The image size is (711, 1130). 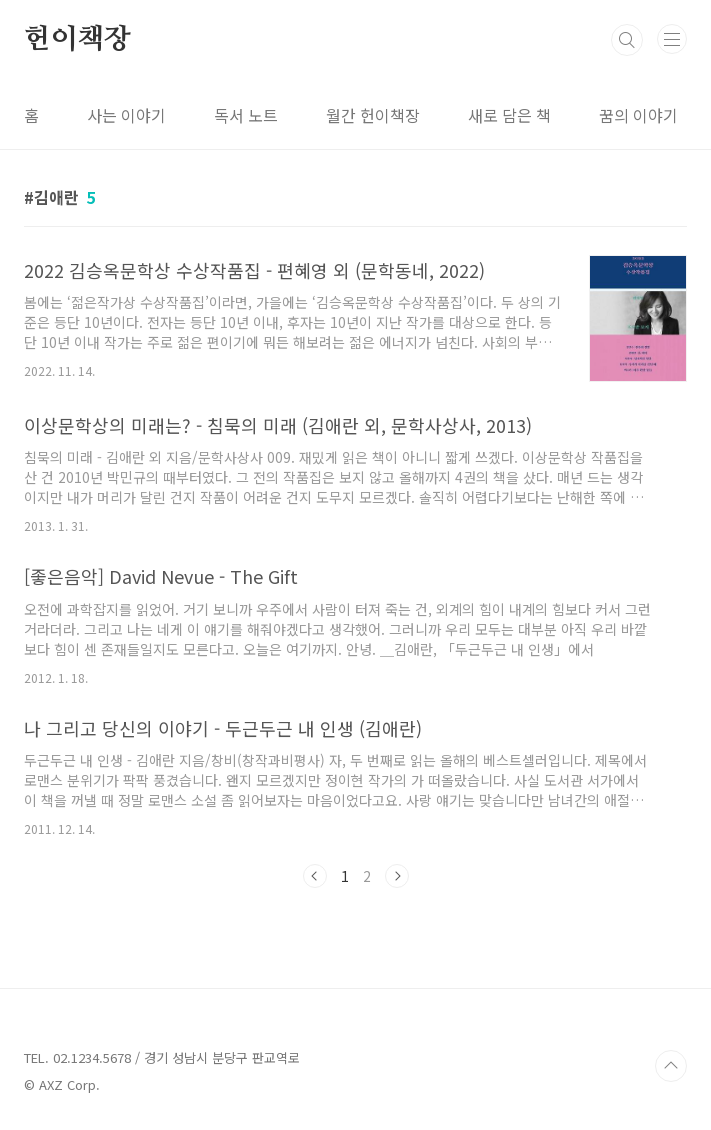 I want to click on 새로 담은 책, so click(x=509, y=115).